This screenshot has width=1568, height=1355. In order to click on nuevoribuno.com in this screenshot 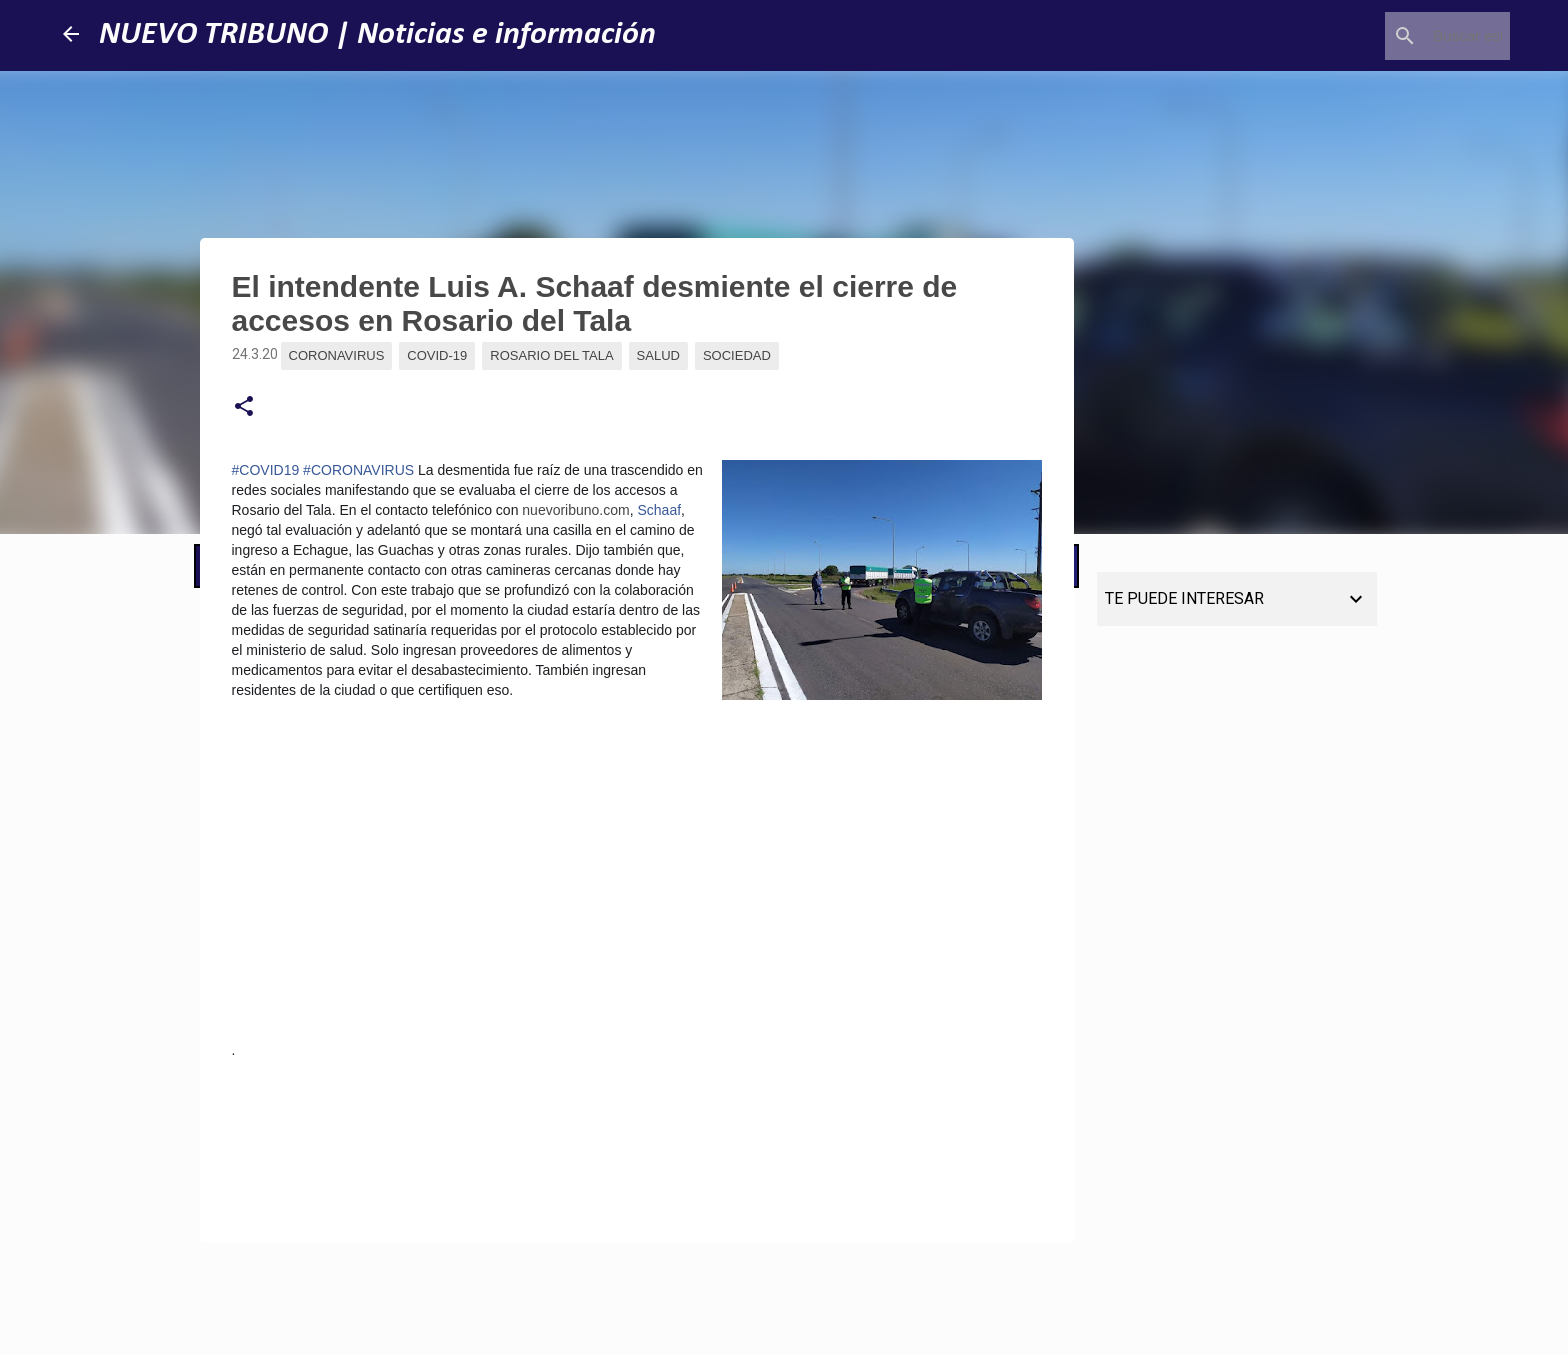, I will do `click(575, 510)`.